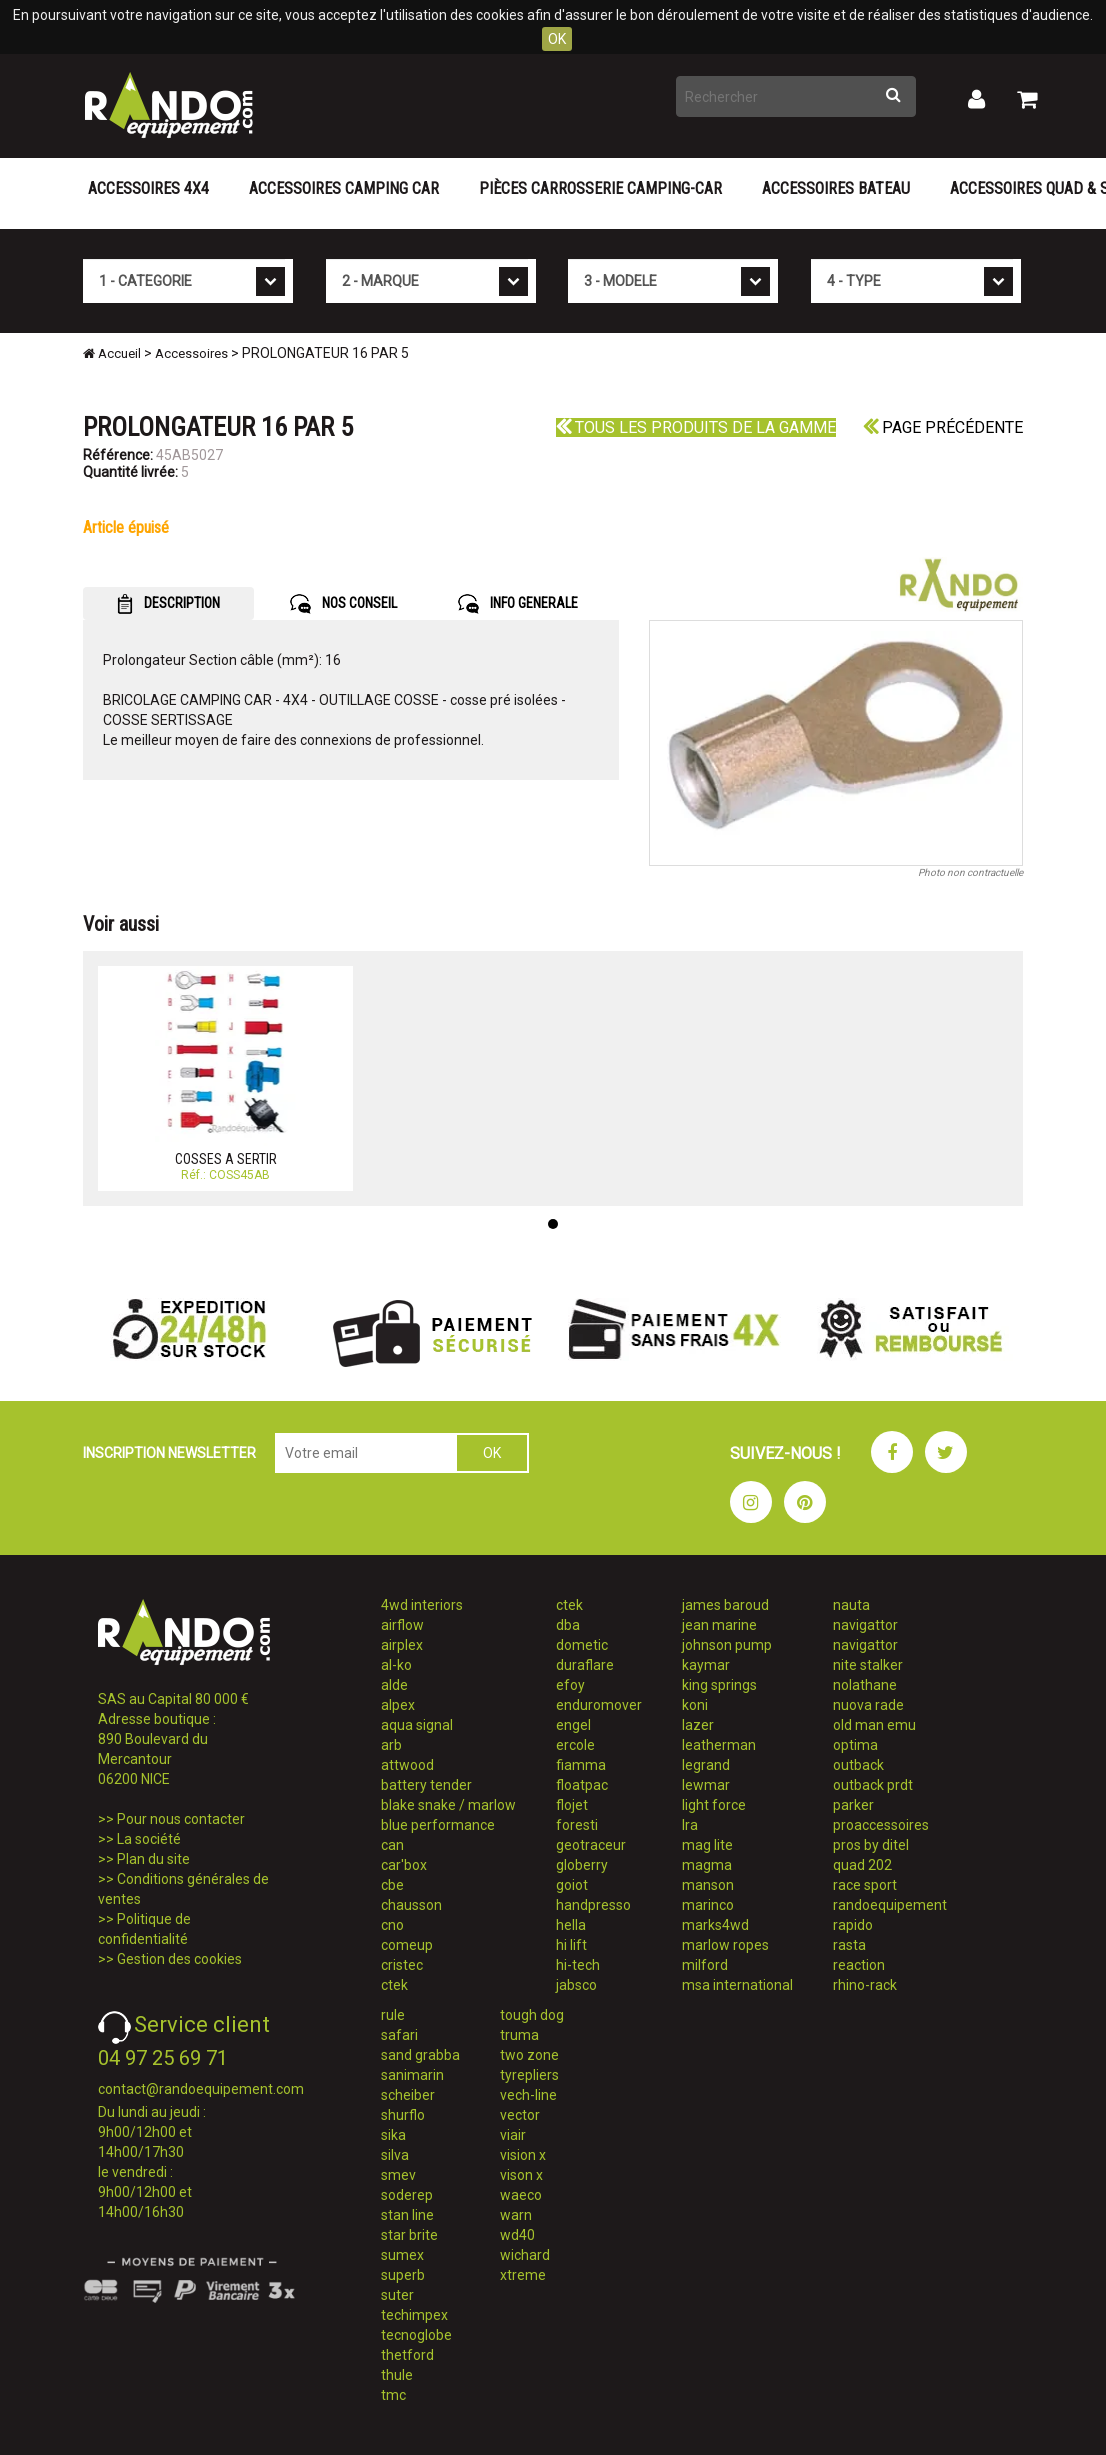 The image size is (1106, 2455). What do you see at coordinates (859, 1965) in the screenshot?
I see `reaction` at bounding box center [859, 1965].